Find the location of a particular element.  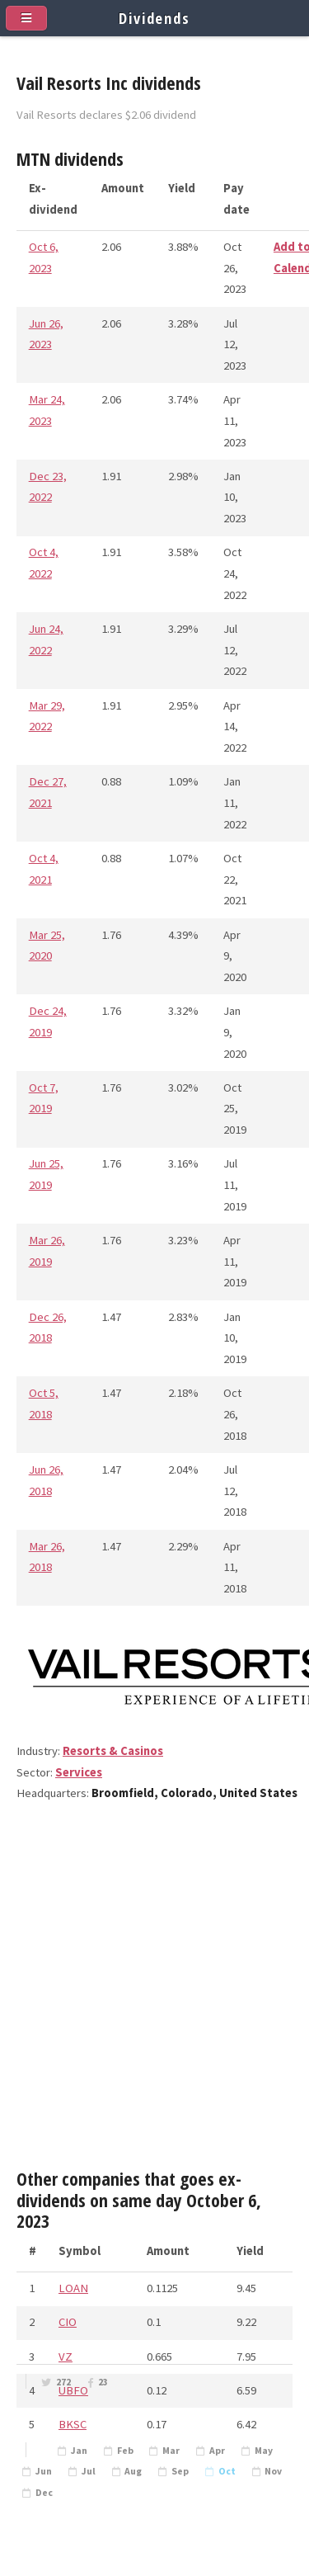

CIO is located at coordinates (68, 2321).